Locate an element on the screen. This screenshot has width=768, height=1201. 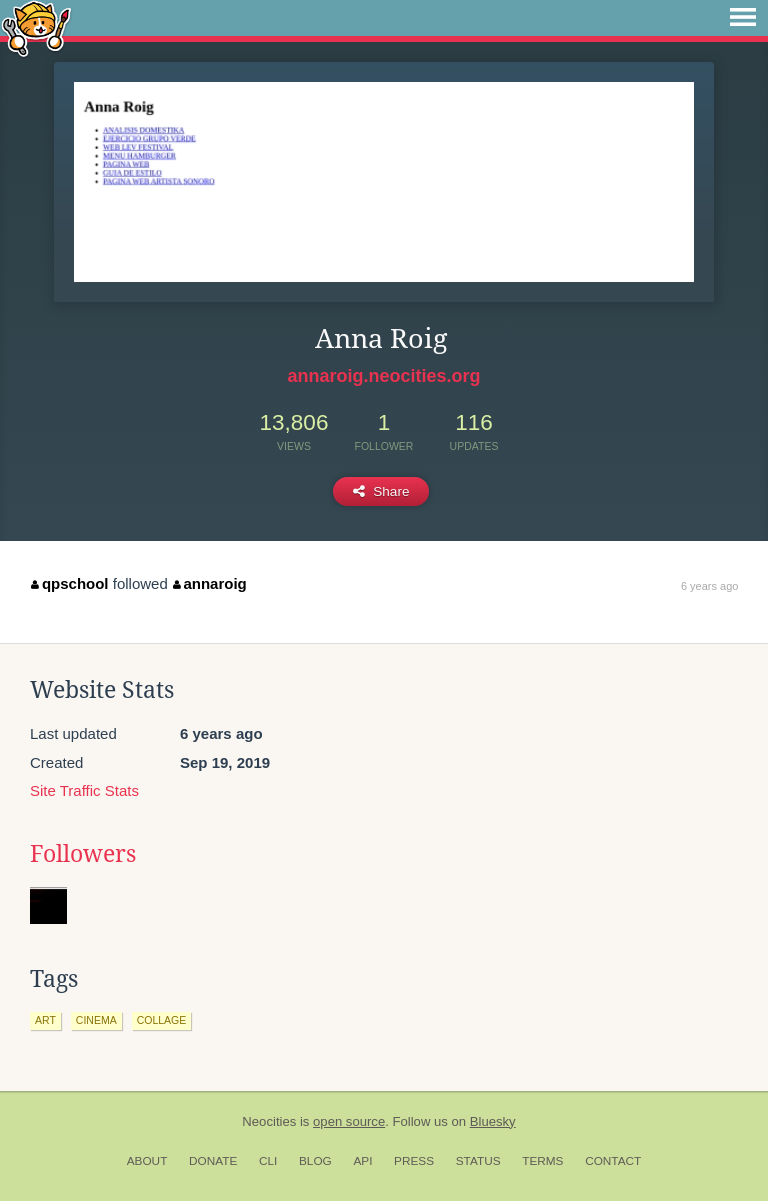
annaroig.neocities.org is located at coordinates (383, 376).